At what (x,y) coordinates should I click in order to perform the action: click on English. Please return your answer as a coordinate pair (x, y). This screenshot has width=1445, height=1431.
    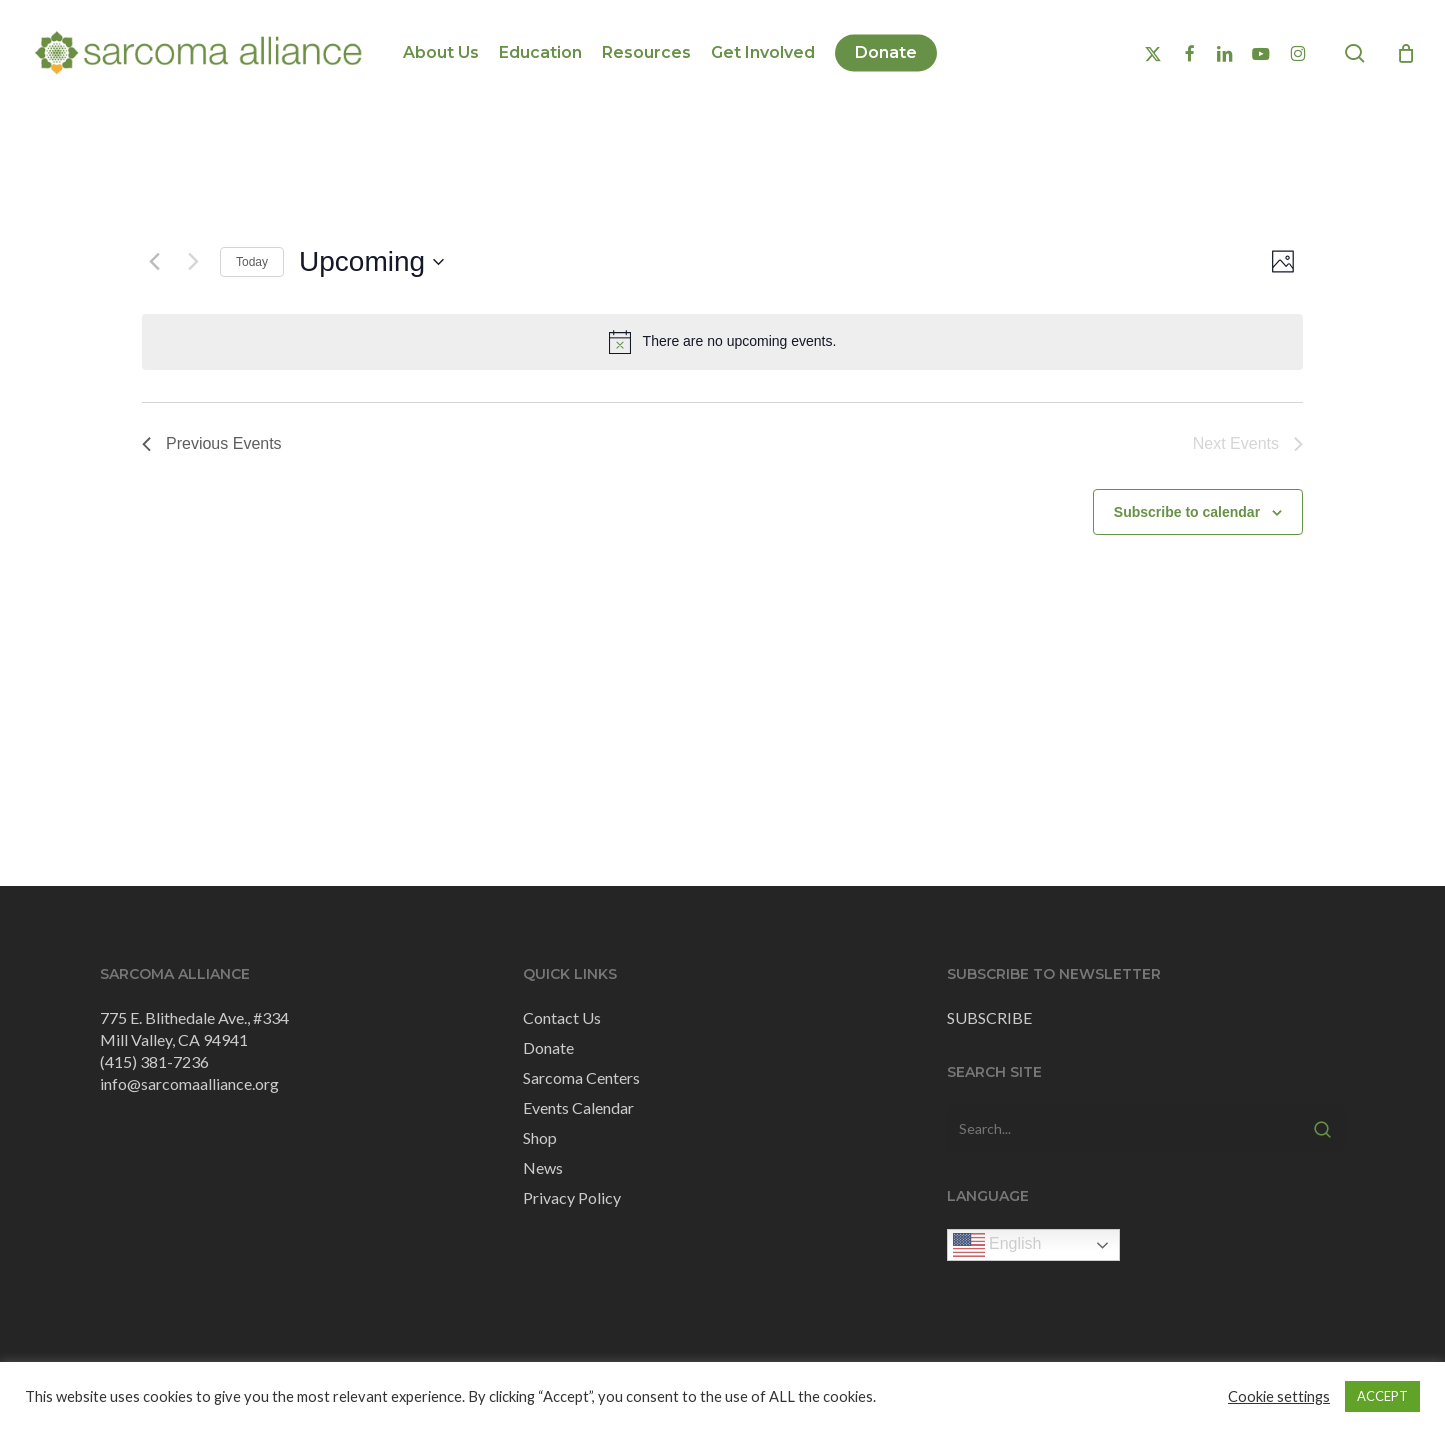
    Looking at the image, I should click on (997, 1245).